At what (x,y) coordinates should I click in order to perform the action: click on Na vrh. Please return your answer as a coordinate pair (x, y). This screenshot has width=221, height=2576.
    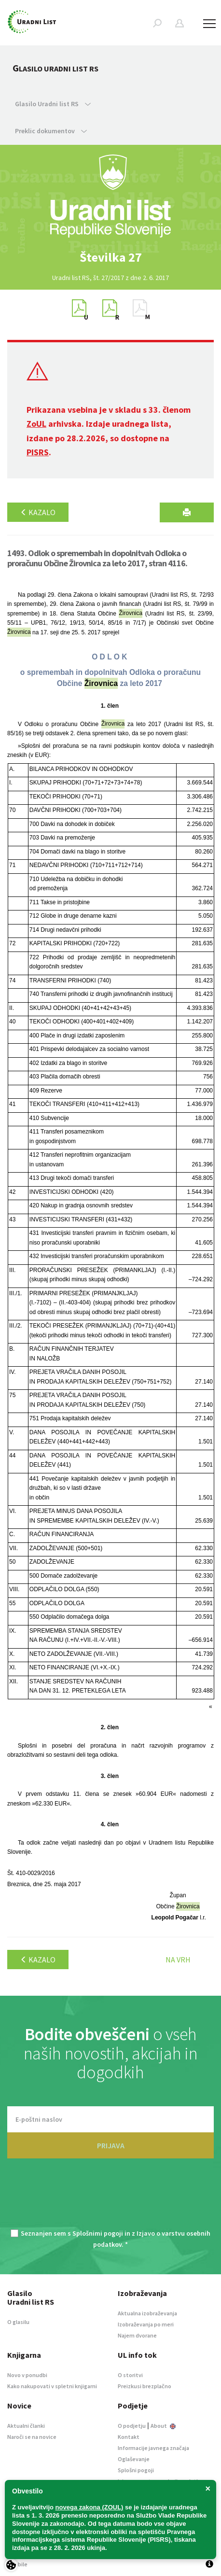
    Looking at the image, I should click on (178, 1959).